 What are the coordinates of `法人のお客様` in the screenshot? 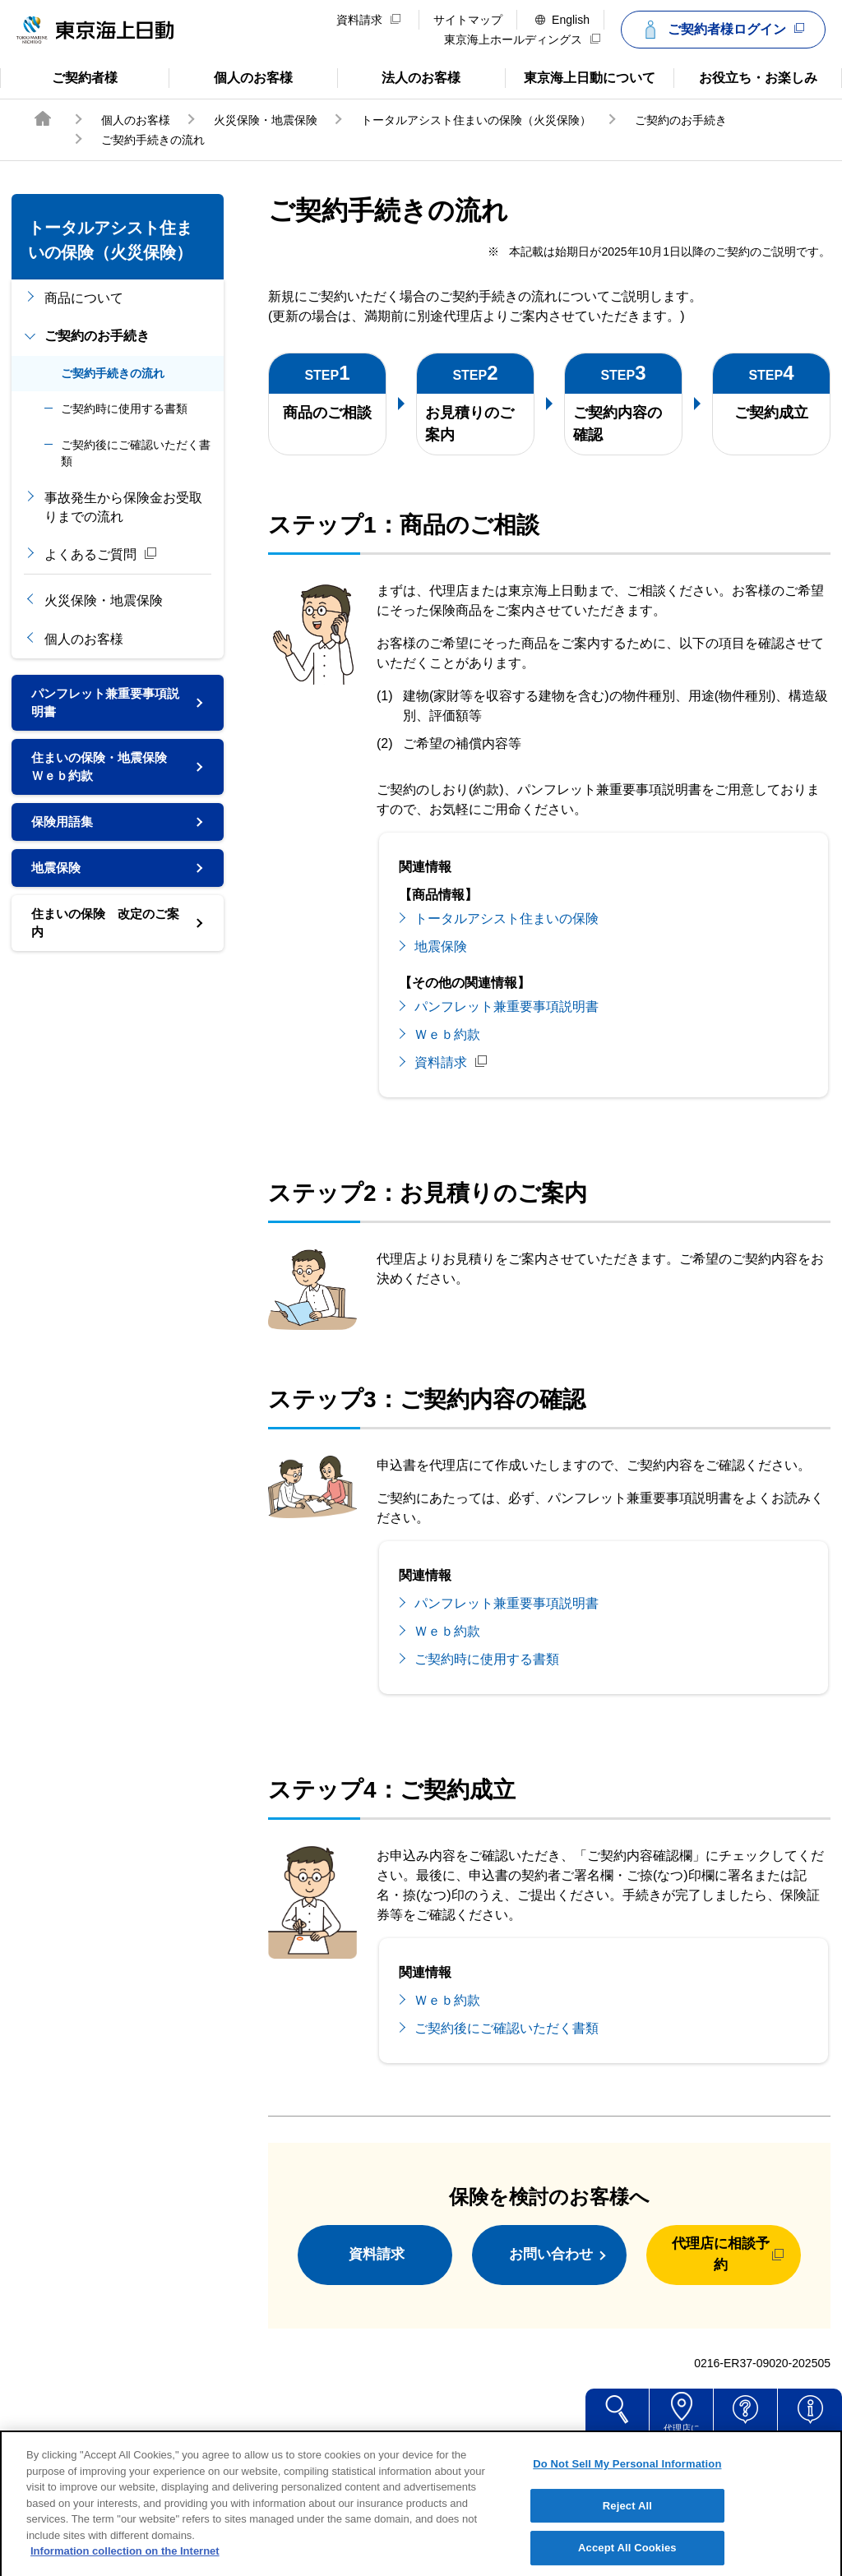 It's located at (399, 76).